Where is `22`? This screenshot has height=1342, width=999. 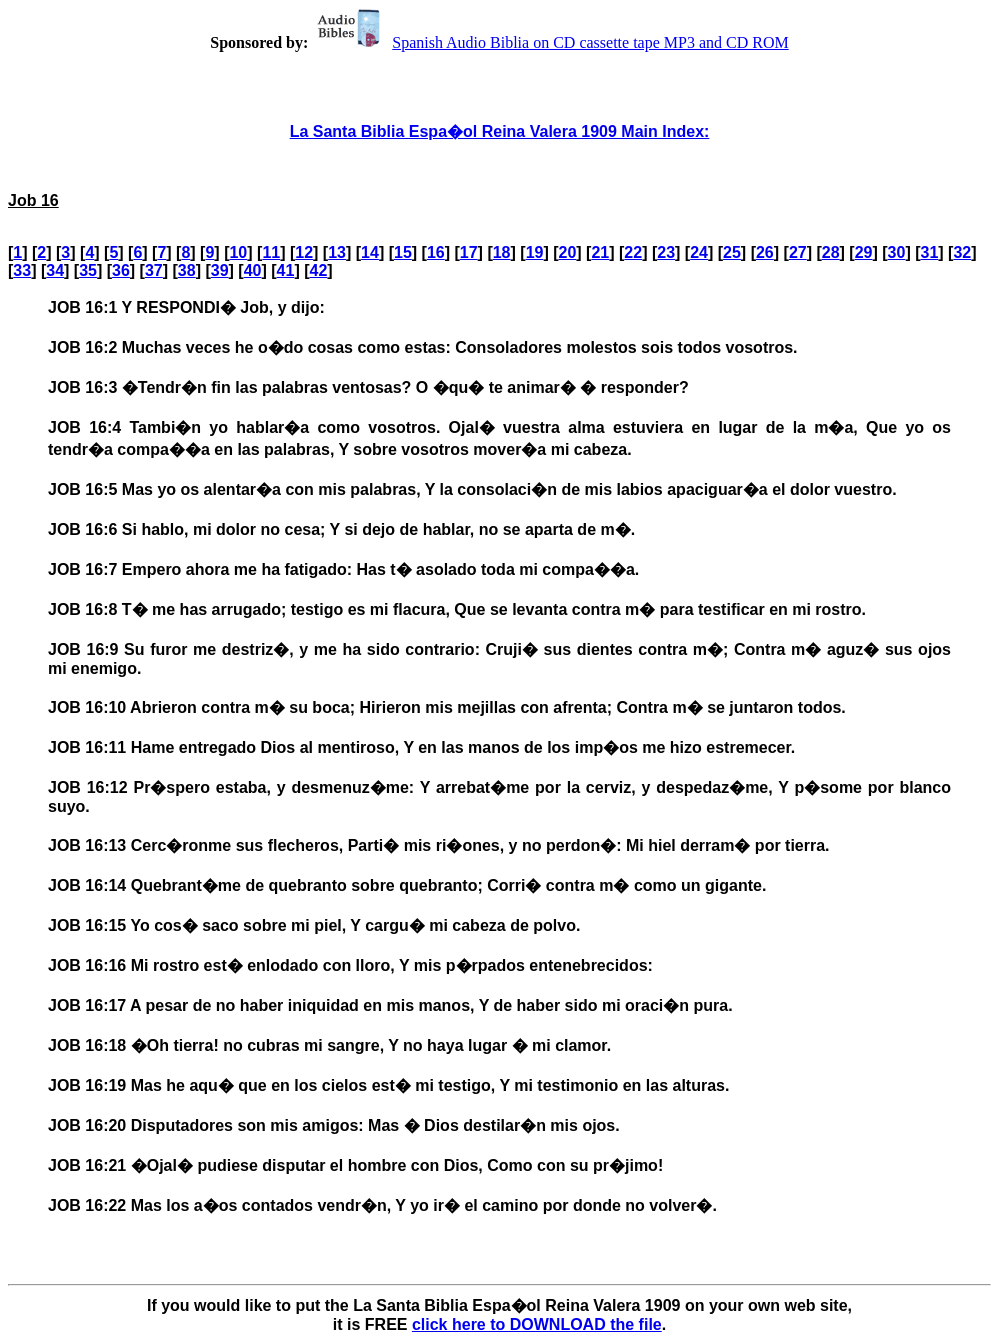
22 is located at coordinates (633, 252).